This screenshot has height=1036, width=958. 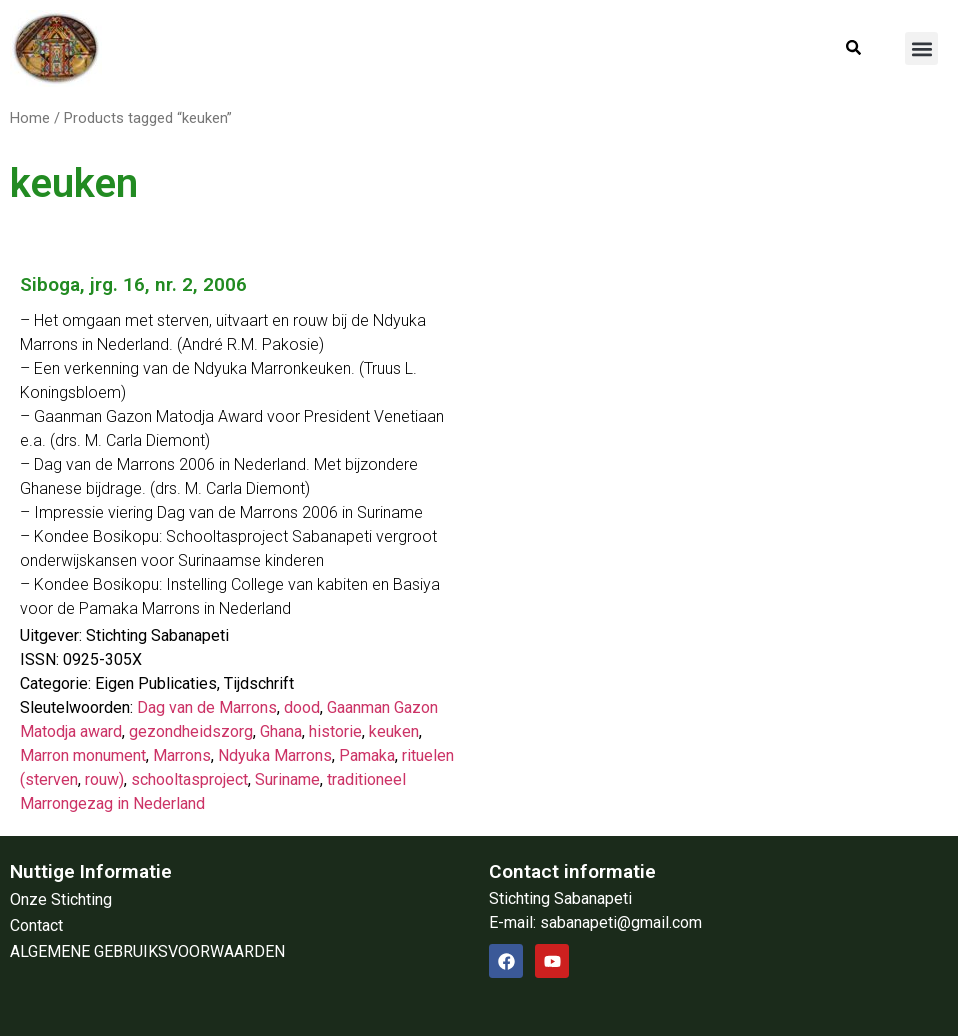 I want to click on Home, so click(x=30, y=118).